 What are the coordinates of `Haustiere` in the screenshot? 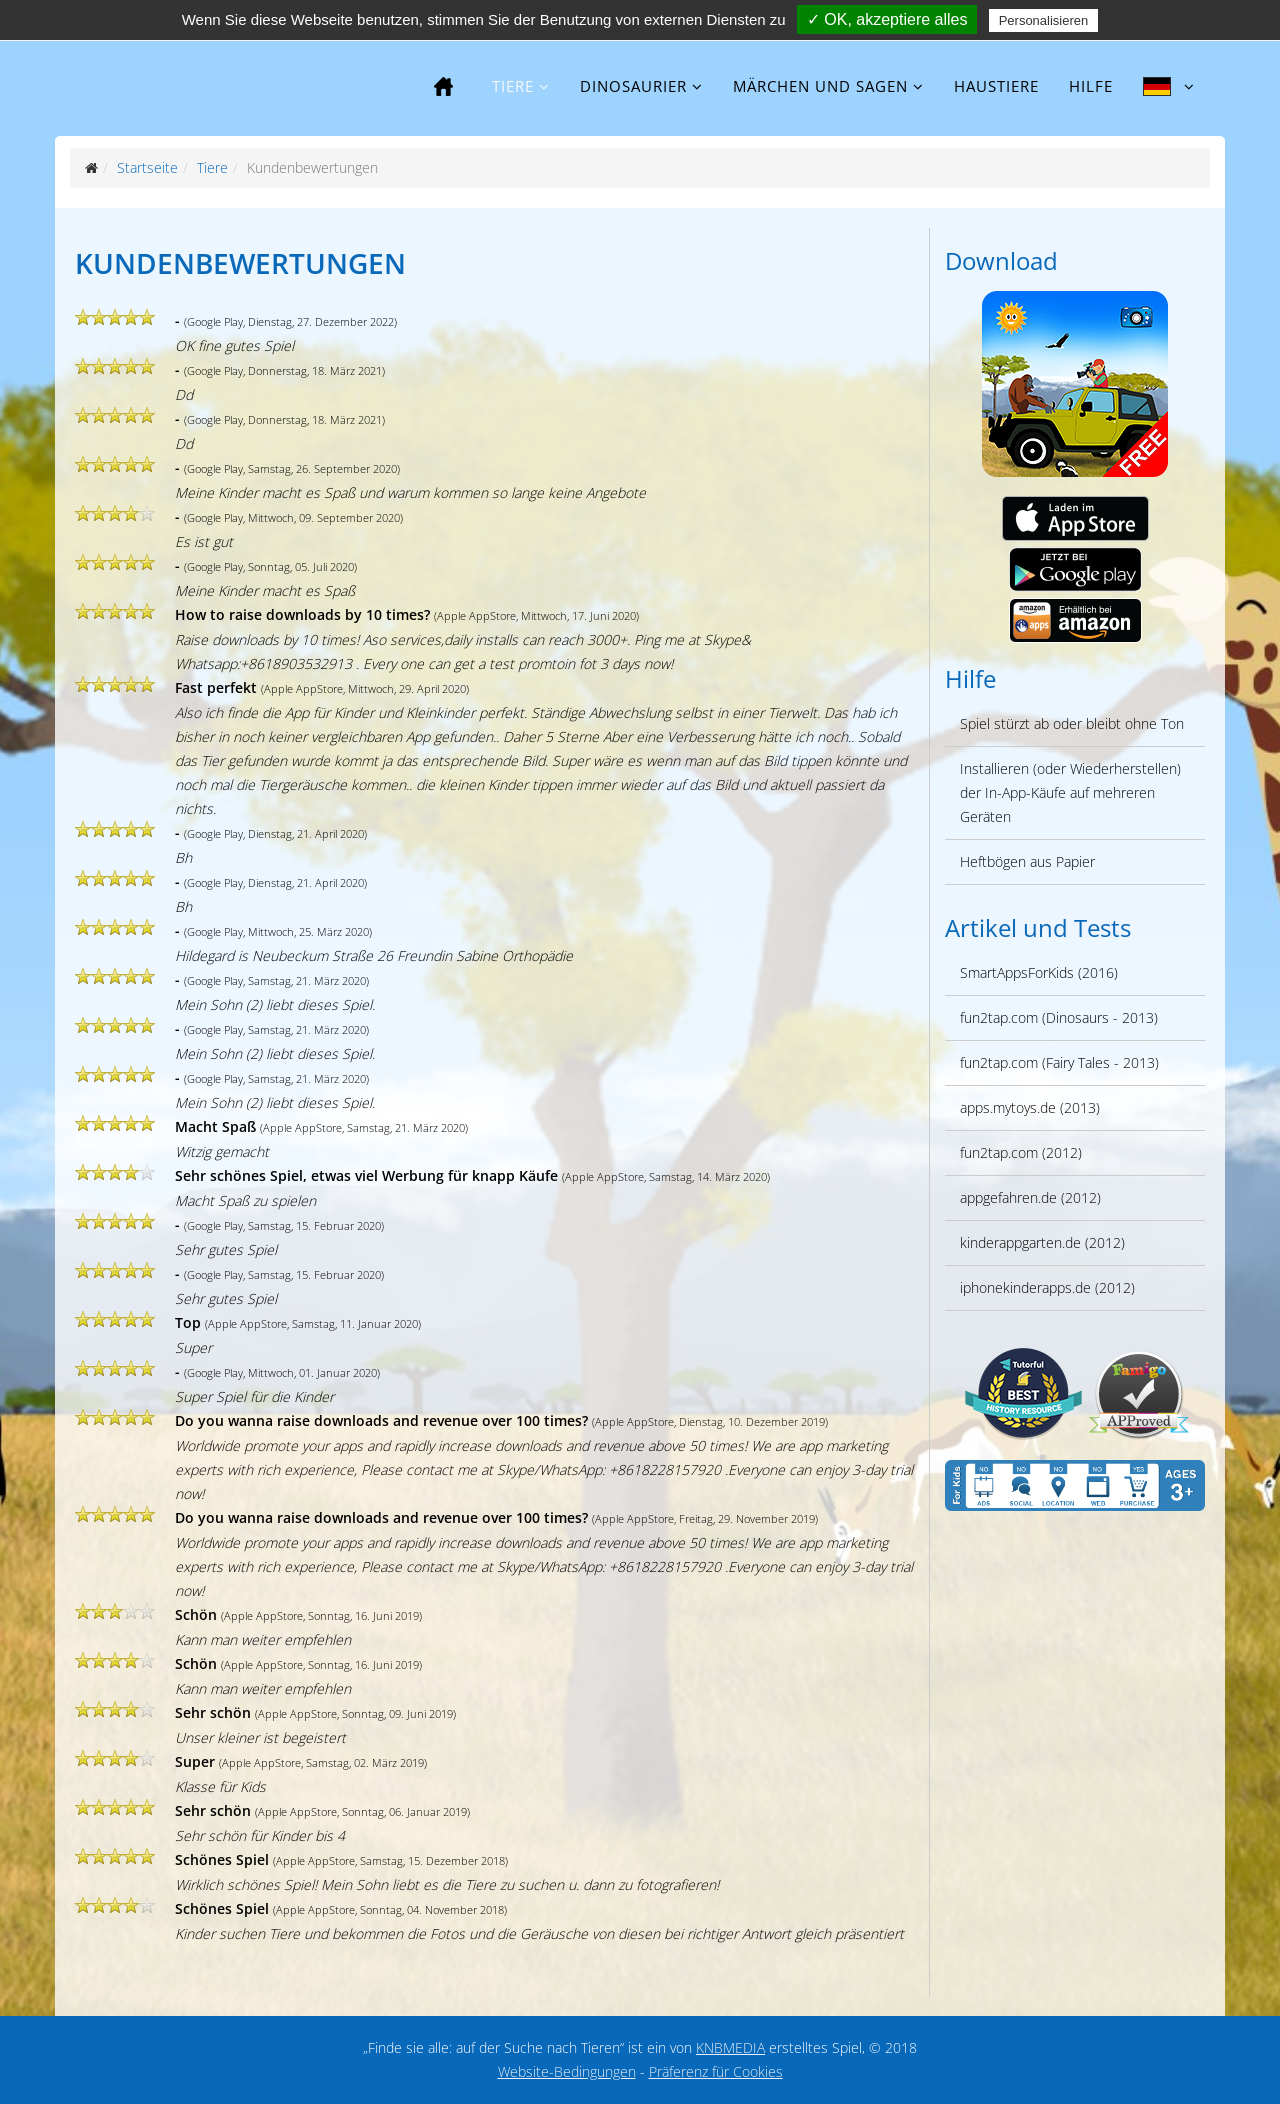 It's located at (996, 86).